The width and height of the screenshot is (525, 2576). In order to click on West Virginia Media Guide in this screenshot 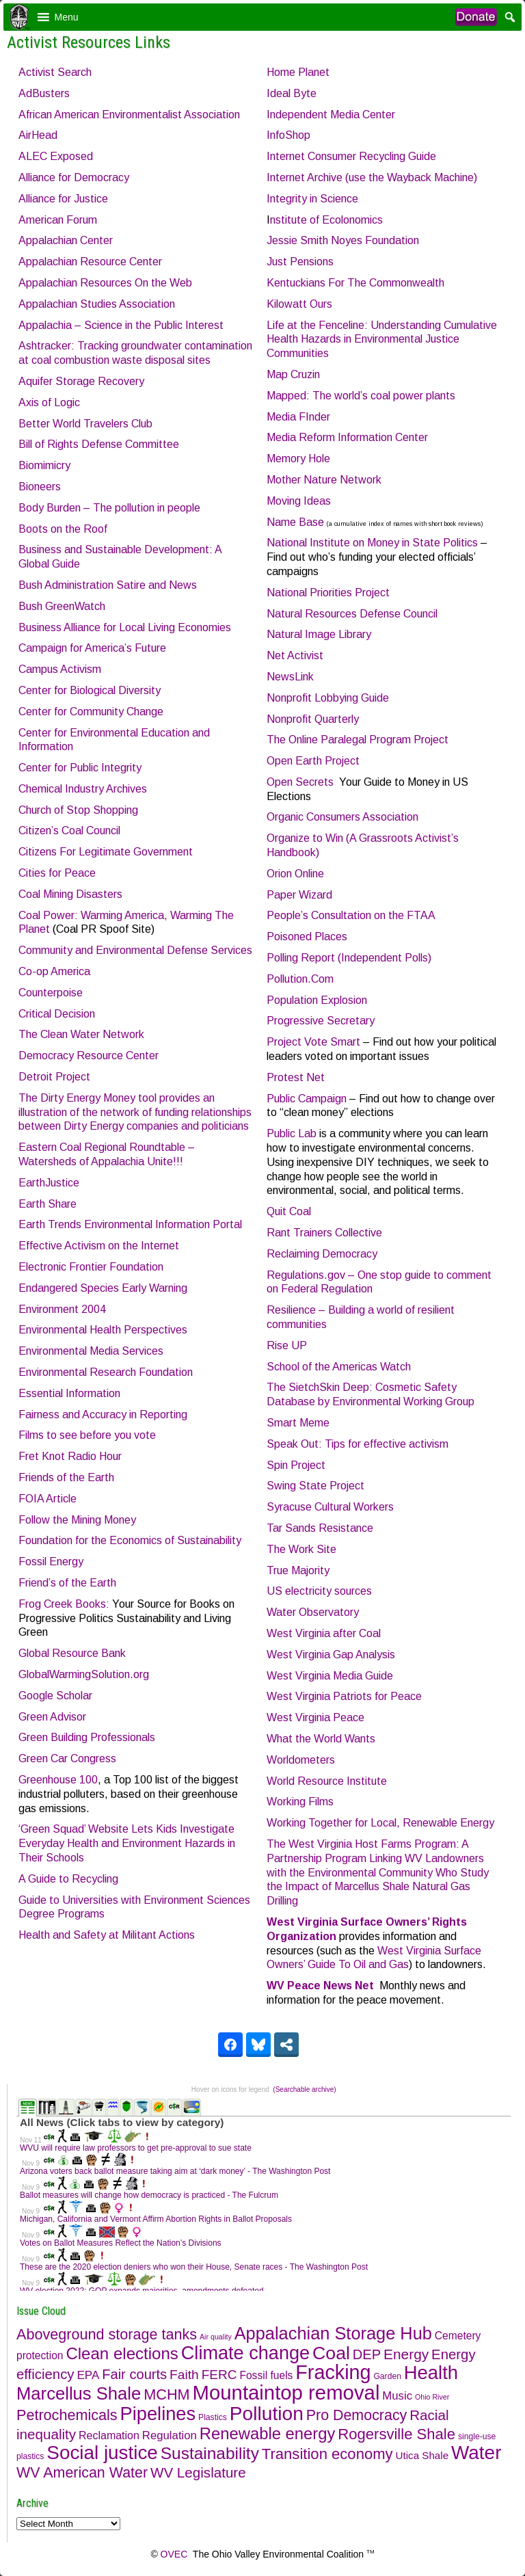, I will do `click(330, 1676)`.